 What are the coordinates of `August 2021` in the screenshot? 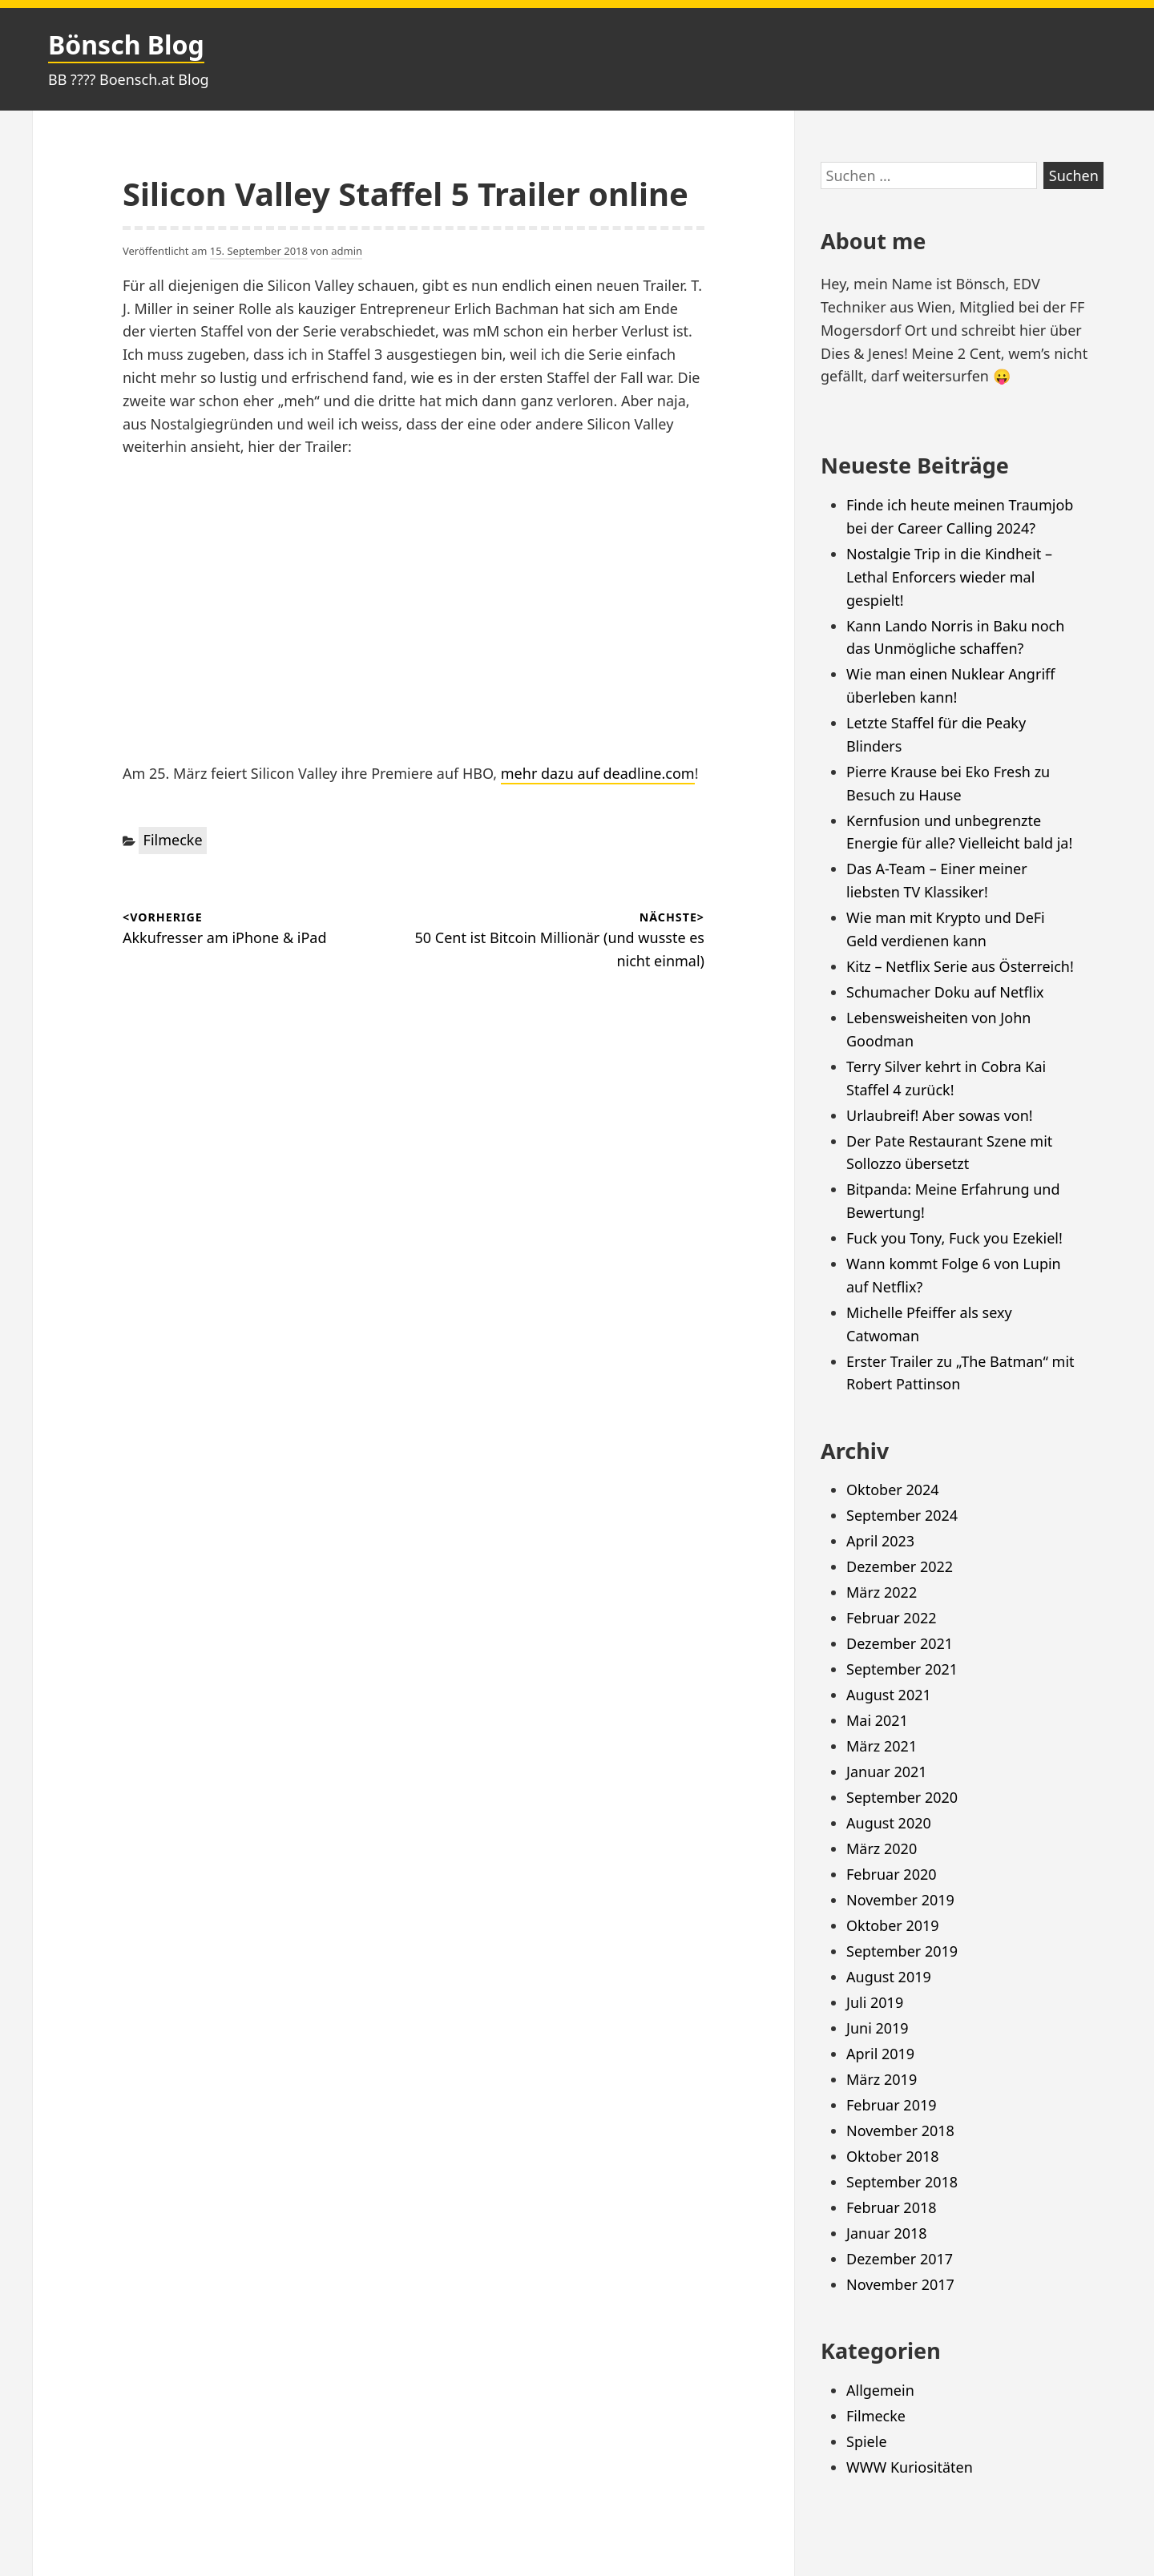 It's located at (888, 1694).